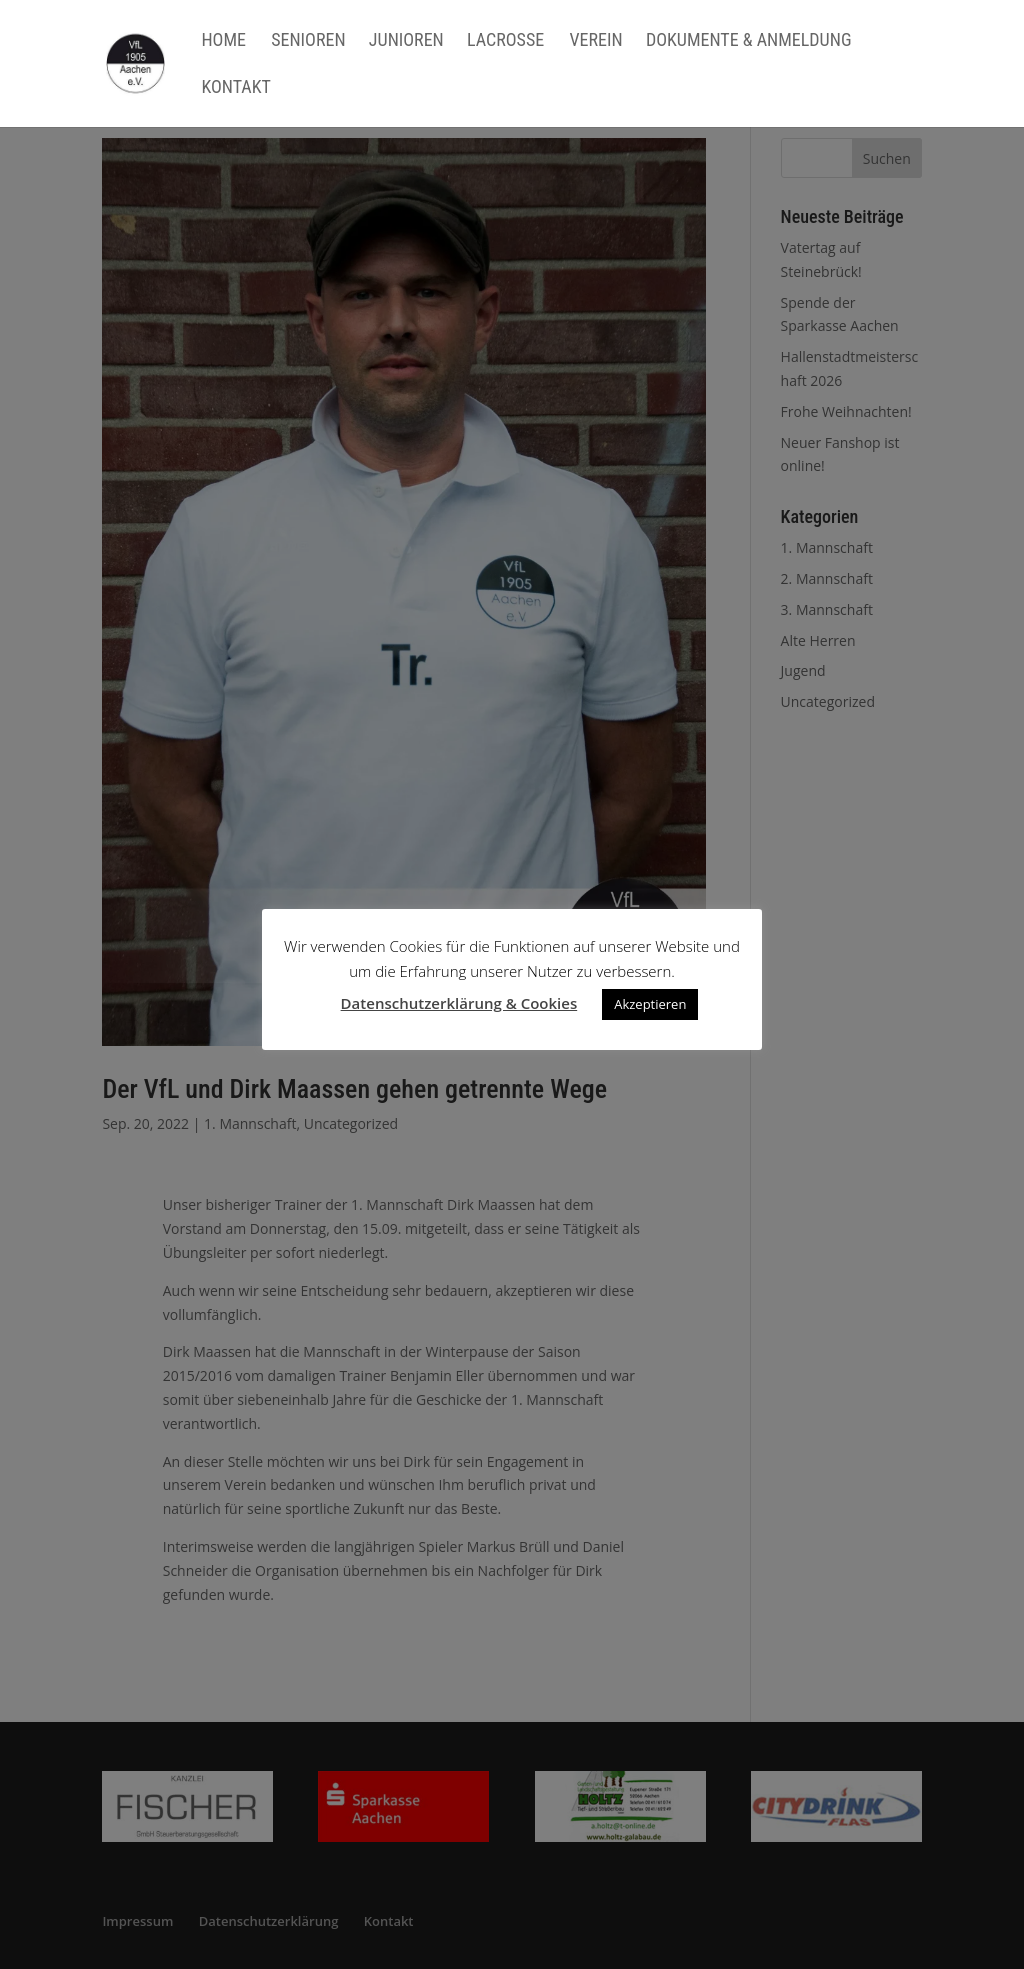 The height and width of the screenshot is (1969, 1024). I want to click on Lacrosse, so click(505, 41).